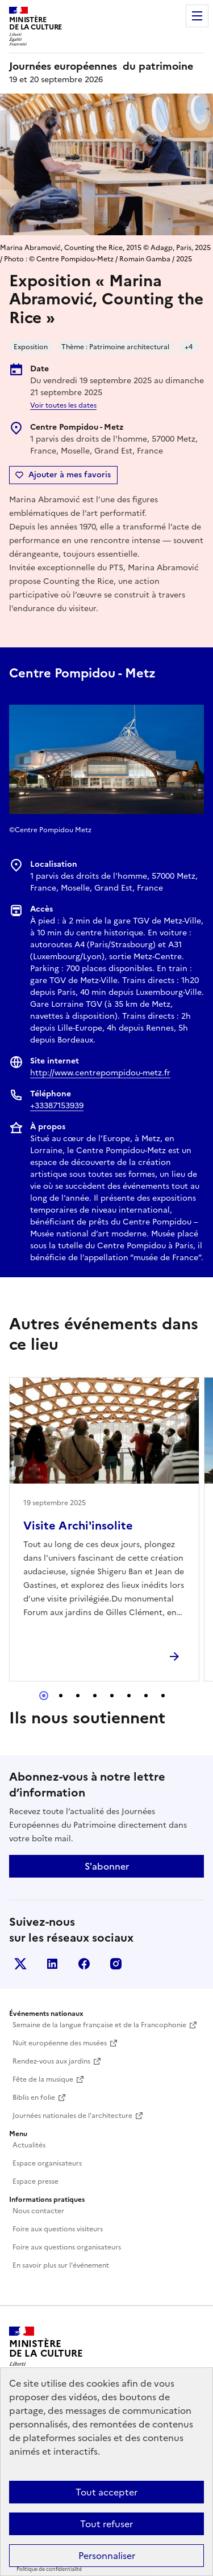 The height and width of the screenshot is (2576, 213). Describe the element at coordinates (84, 1963) in the screenshot. I see `Facebook` at that location.